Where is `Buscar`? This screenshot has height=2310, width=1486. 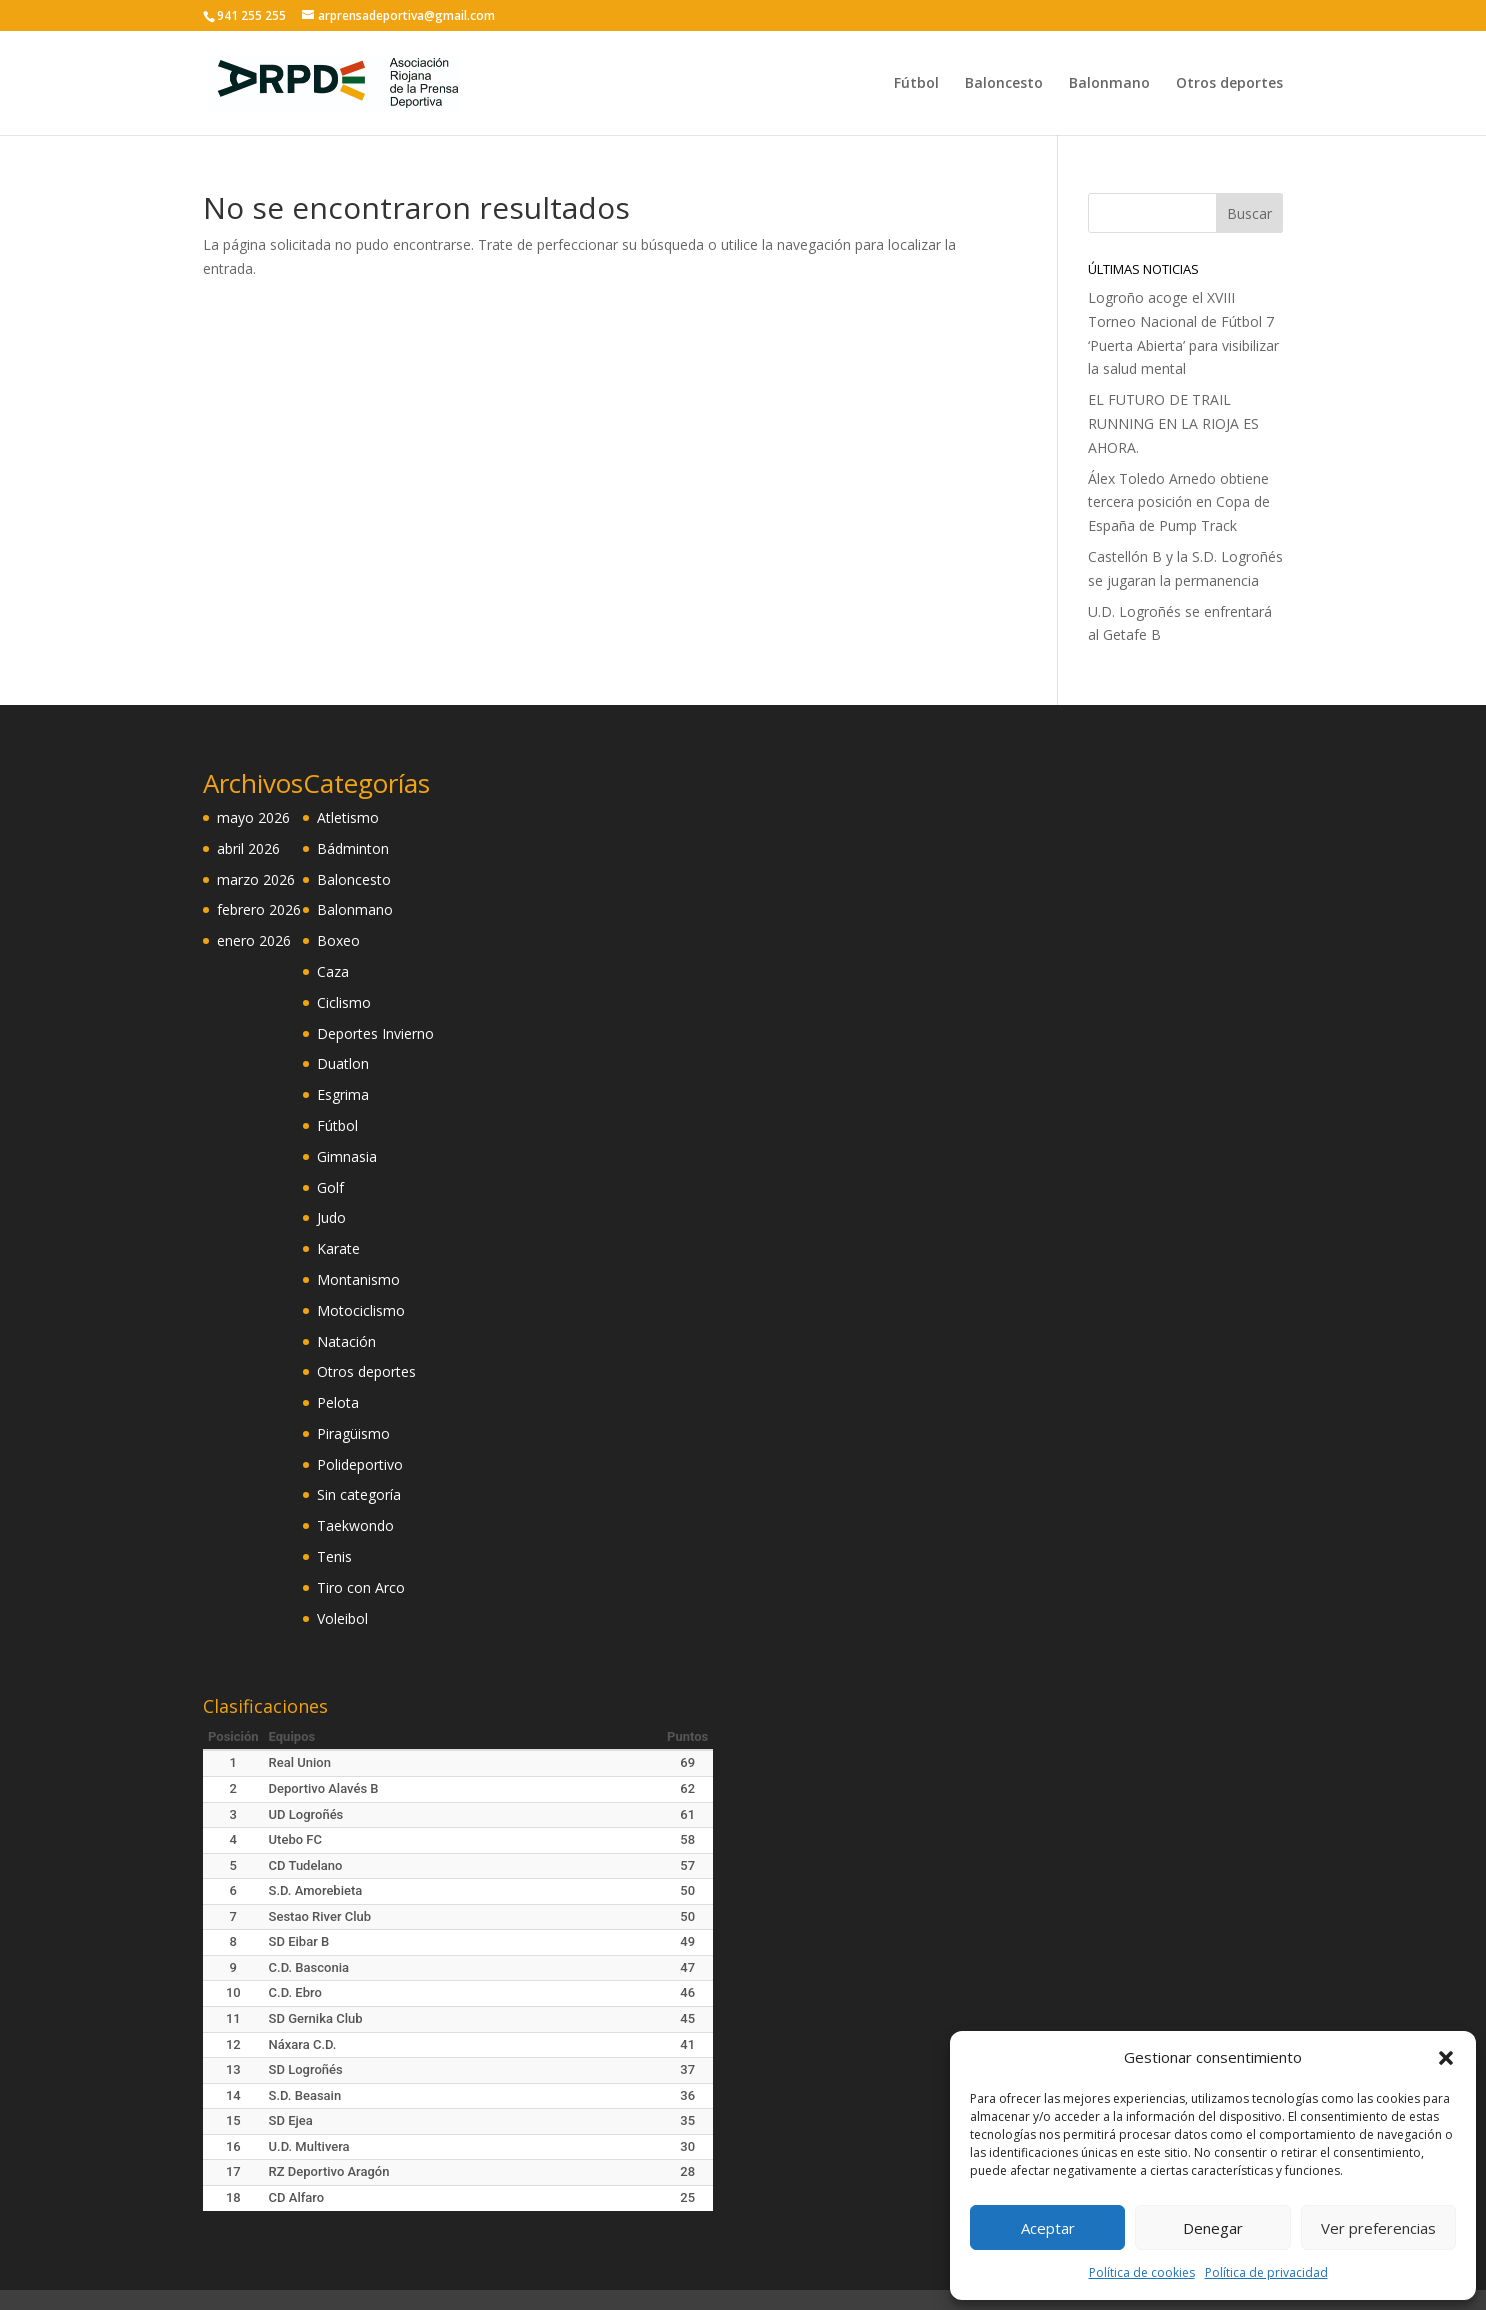
Buscar is located at coordinates (1249, 213).